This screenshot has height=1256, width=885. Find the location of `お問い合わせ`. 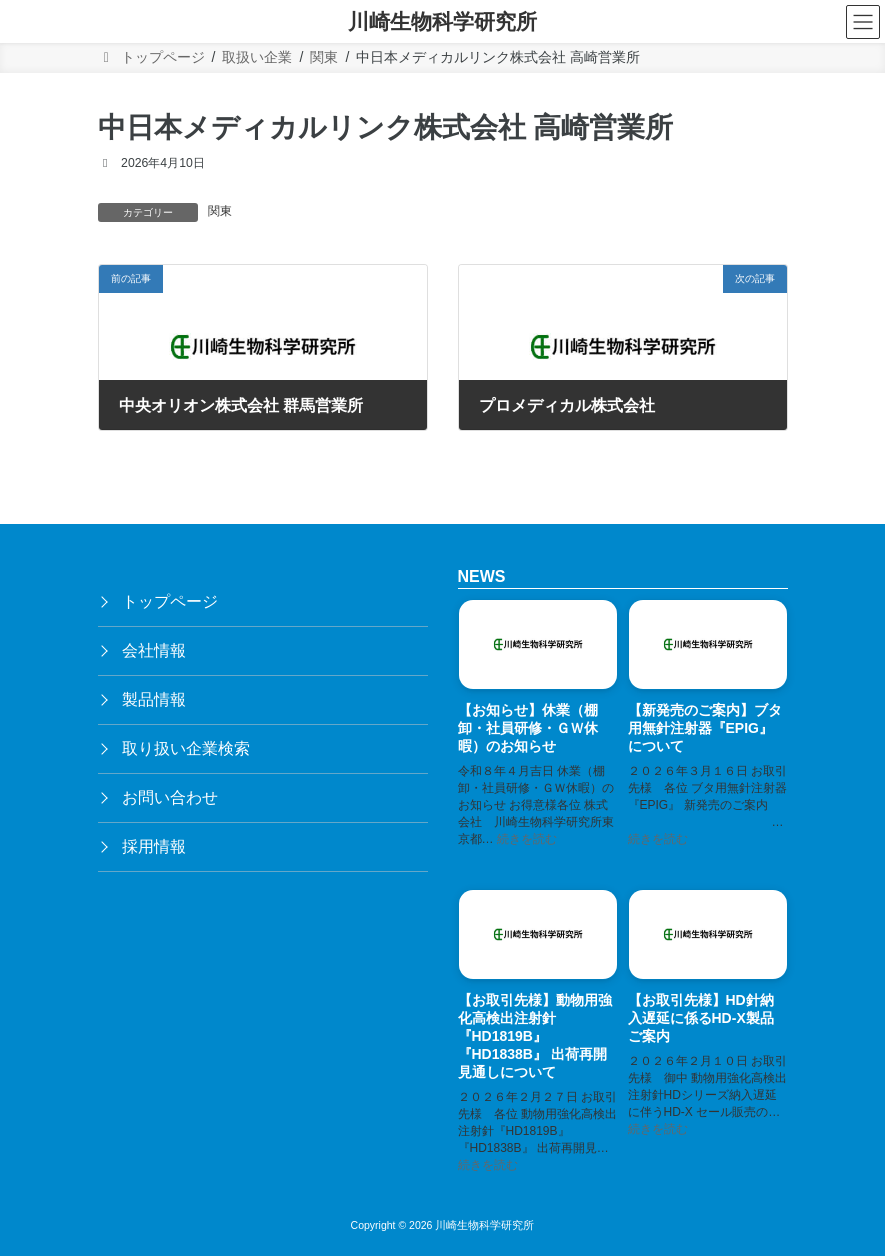

お問い合わせ is located at coordinates (170, 797).